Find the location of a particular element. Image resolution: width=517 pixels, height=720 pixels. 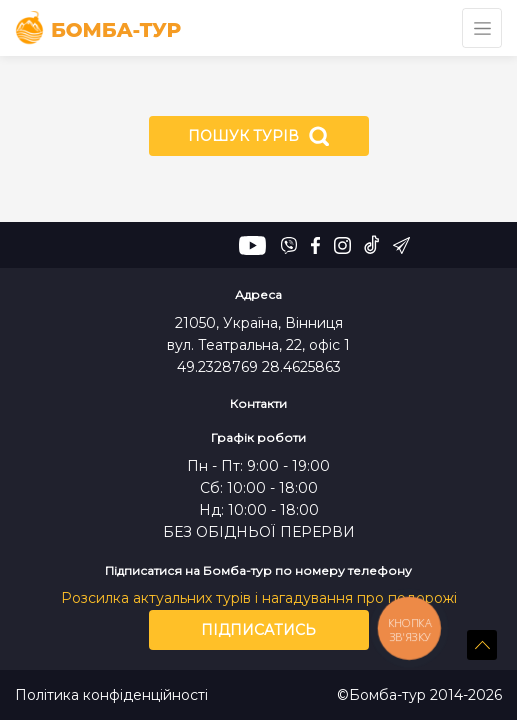

Пошук турів is located at coordinates (258, 136).